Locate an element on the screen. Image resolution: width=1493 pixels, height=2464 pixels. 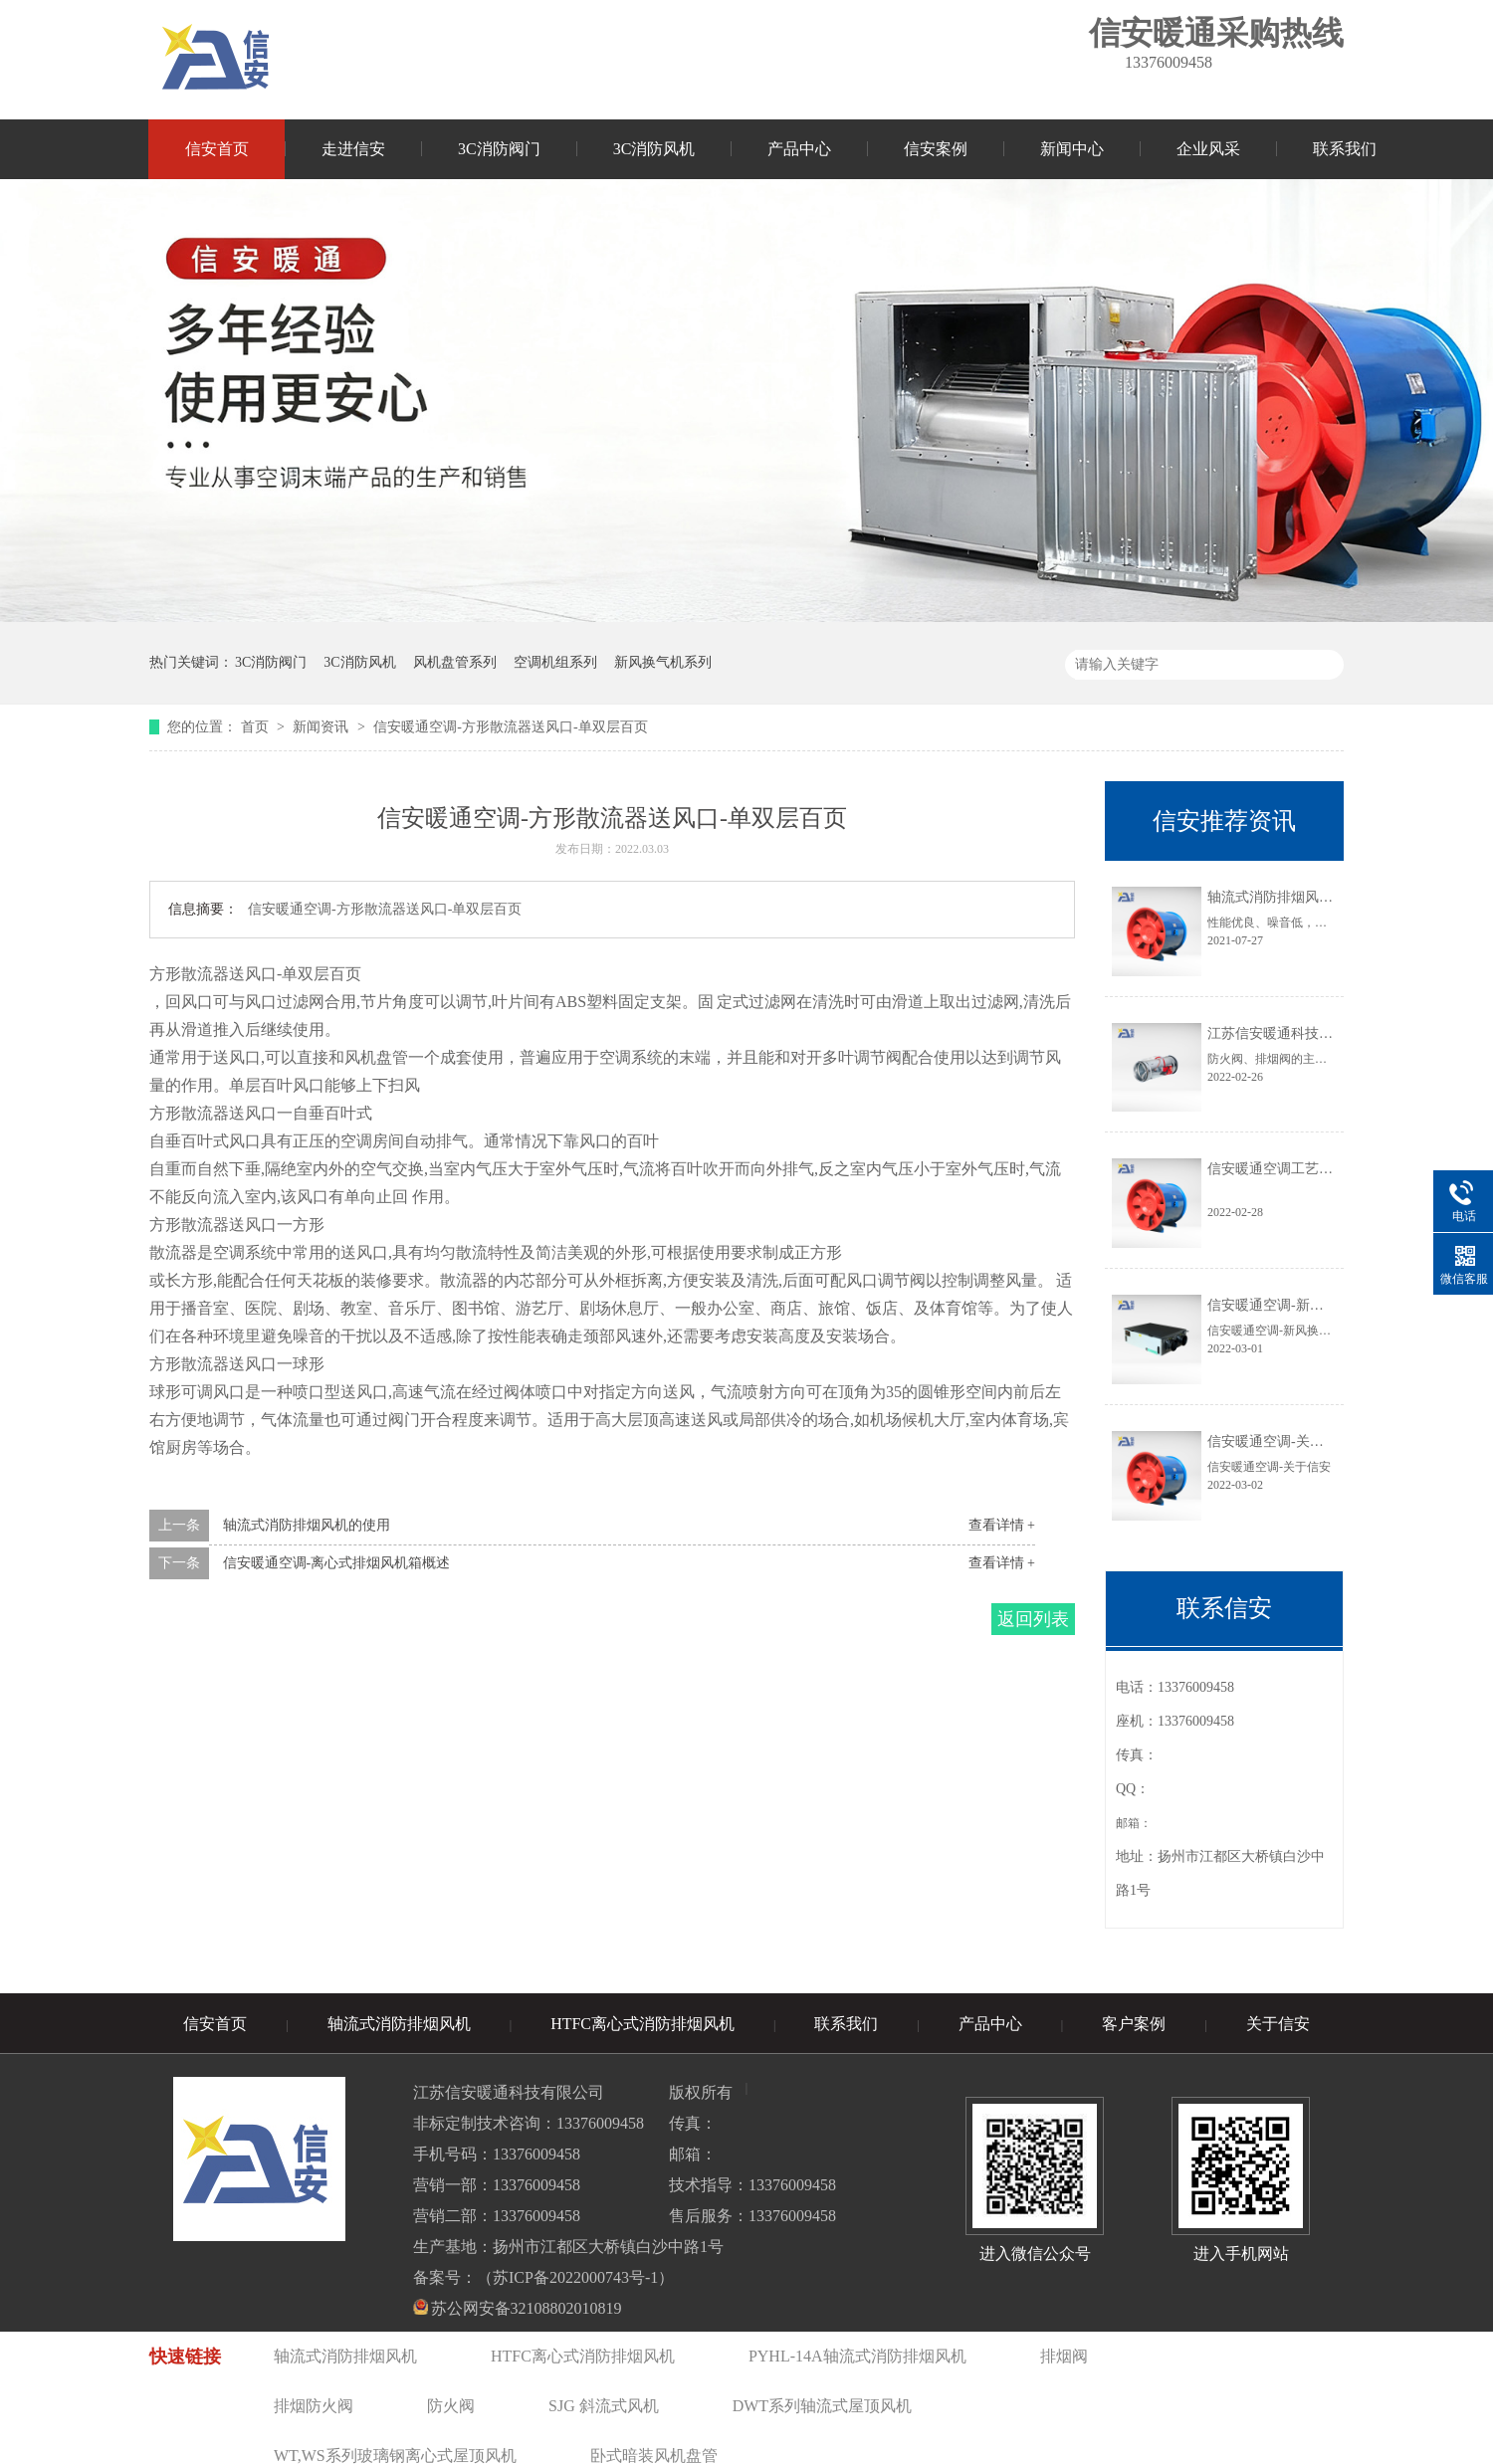
信安暖通空调-关于信安 is located at coordinates (1279, 1441).